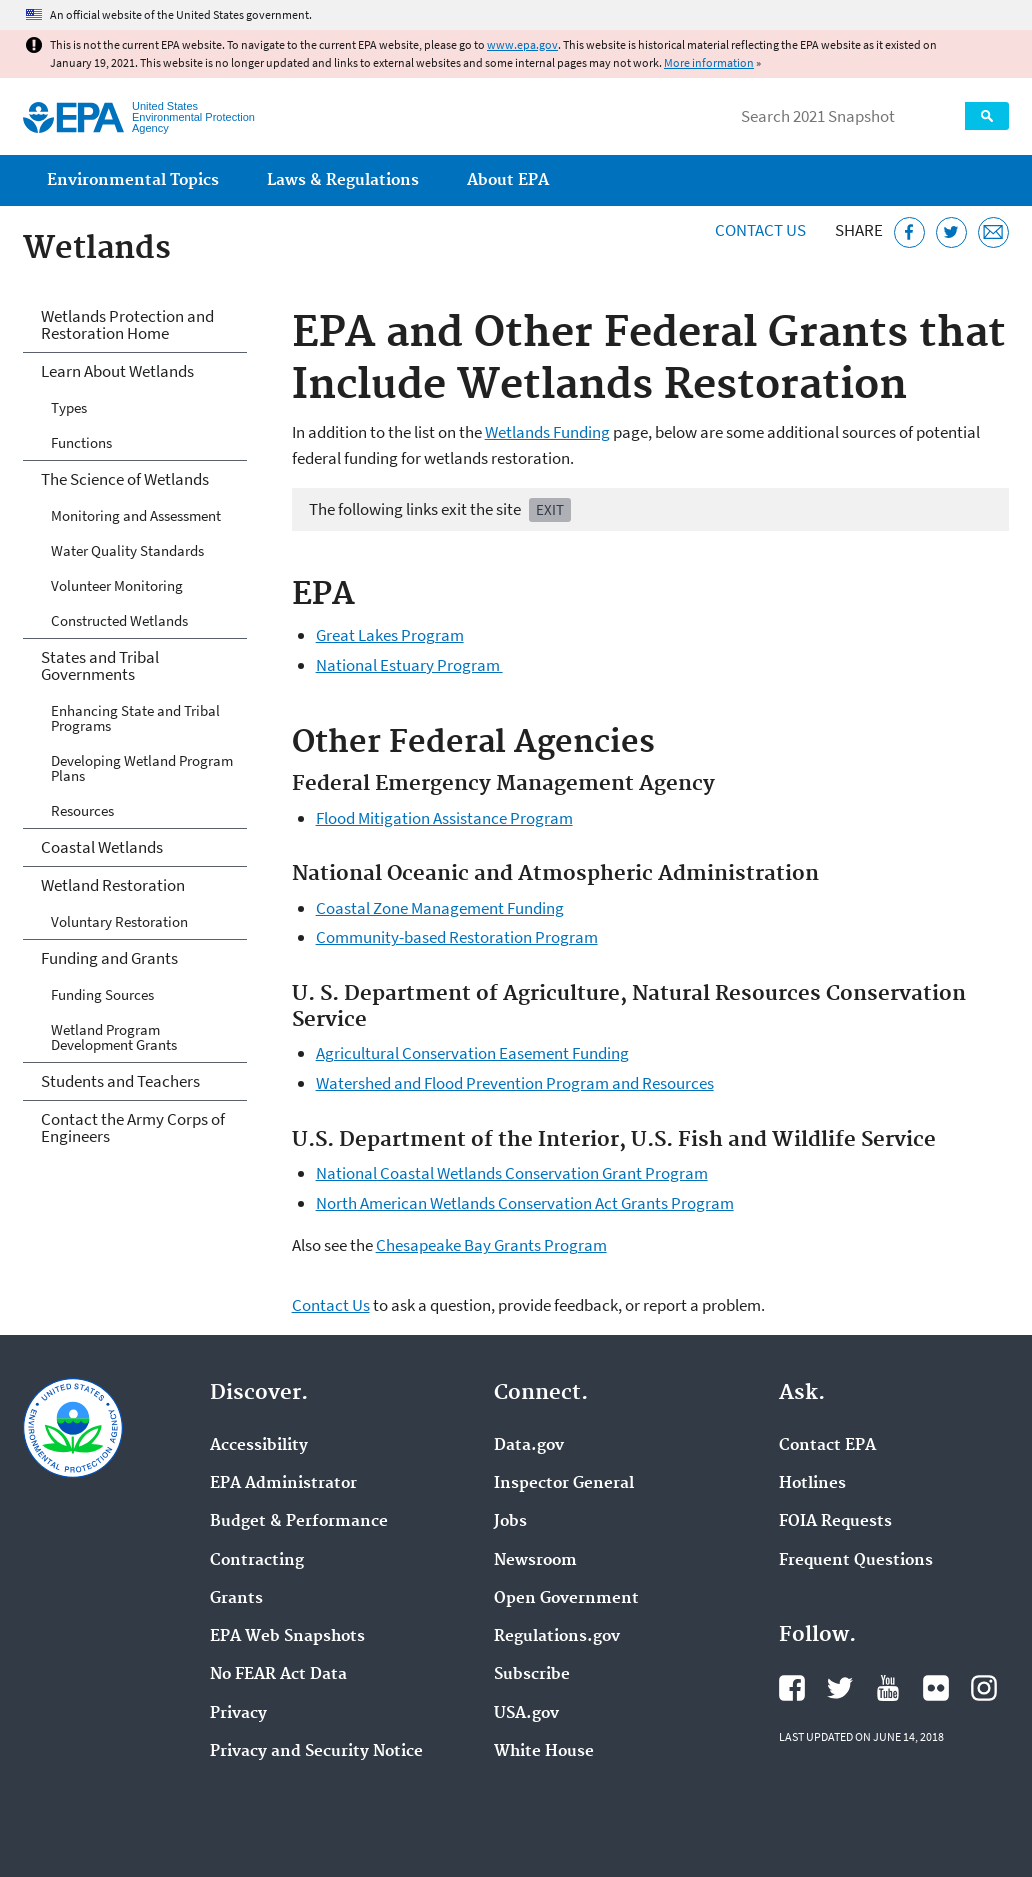  What do you see at coordinates (142, 768) in the screenshot?
I see `Developing Wetland Program Plans` at bounding box center [142, 768].